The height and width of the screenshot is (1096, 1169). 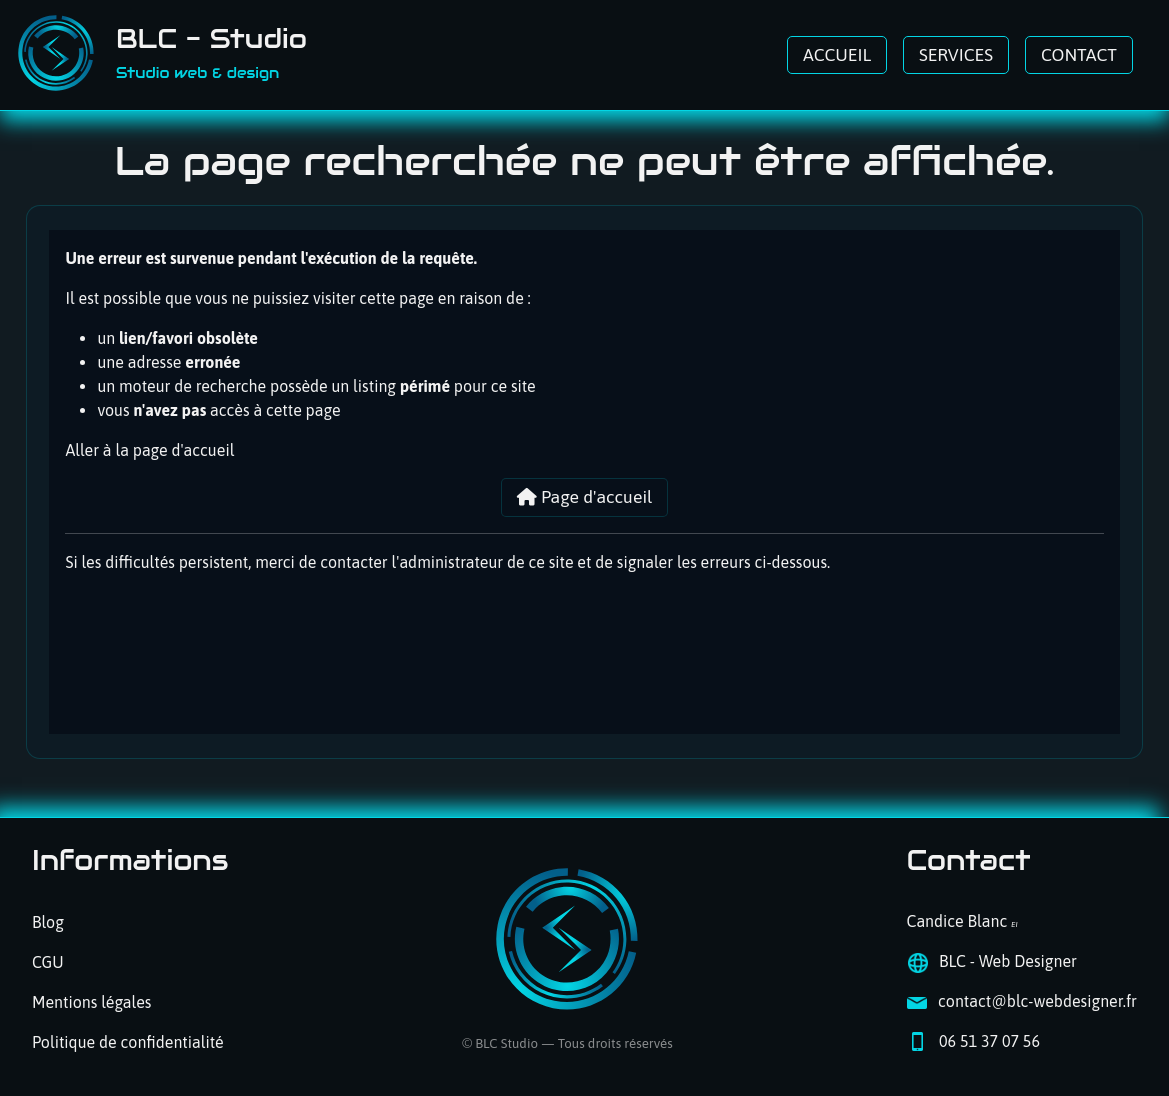 I want to click on contact@blc-webdesigner.fr, so click(x=1037, y=1001).